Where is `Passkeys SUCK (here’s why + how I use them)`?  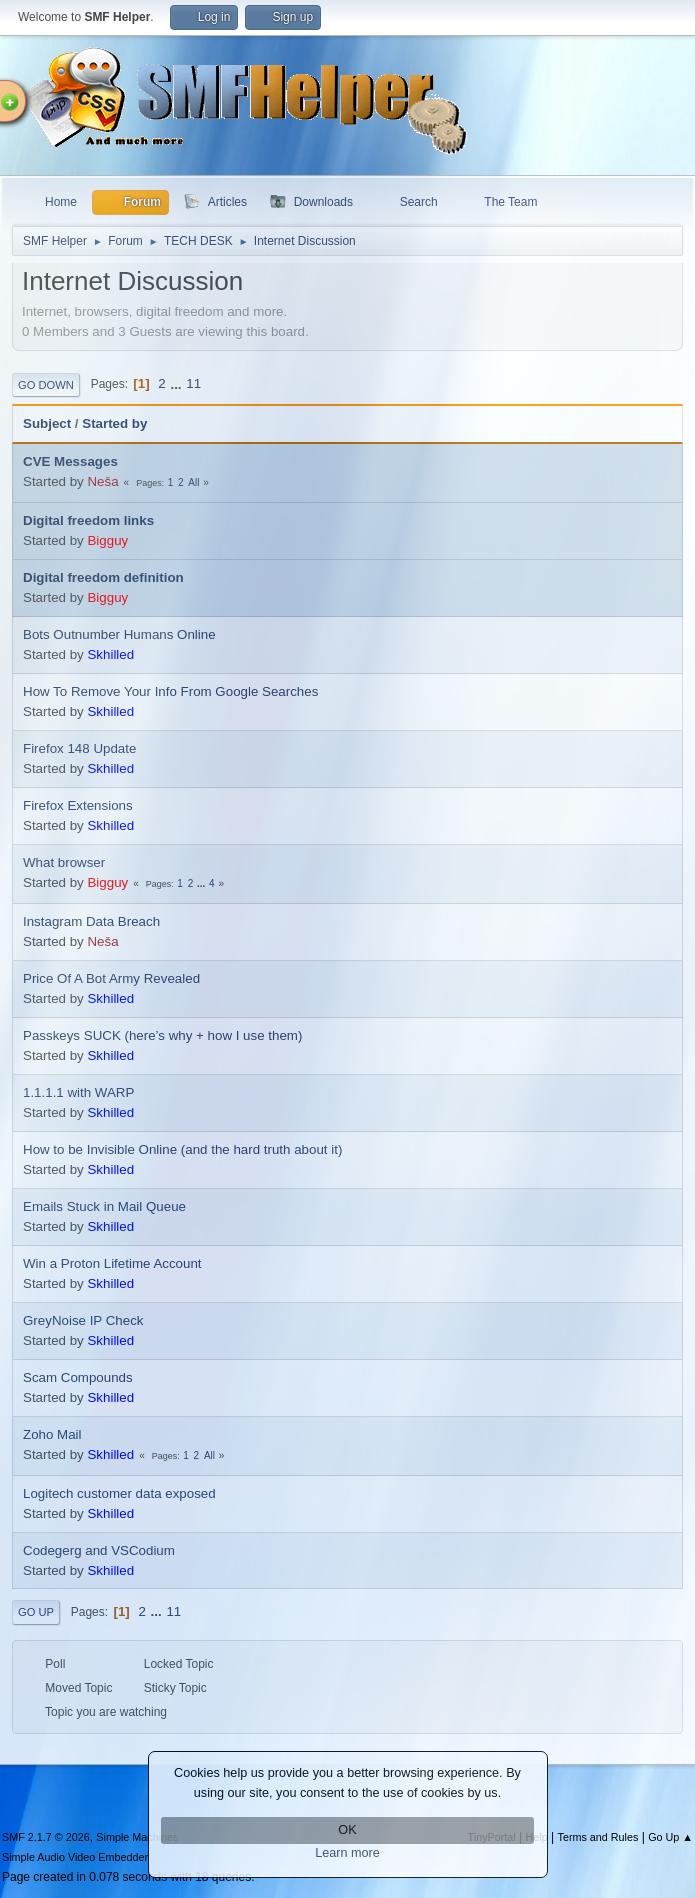 Passkeys SUCK (here’s why + how I use them) is located at coordinates (162, 1035).